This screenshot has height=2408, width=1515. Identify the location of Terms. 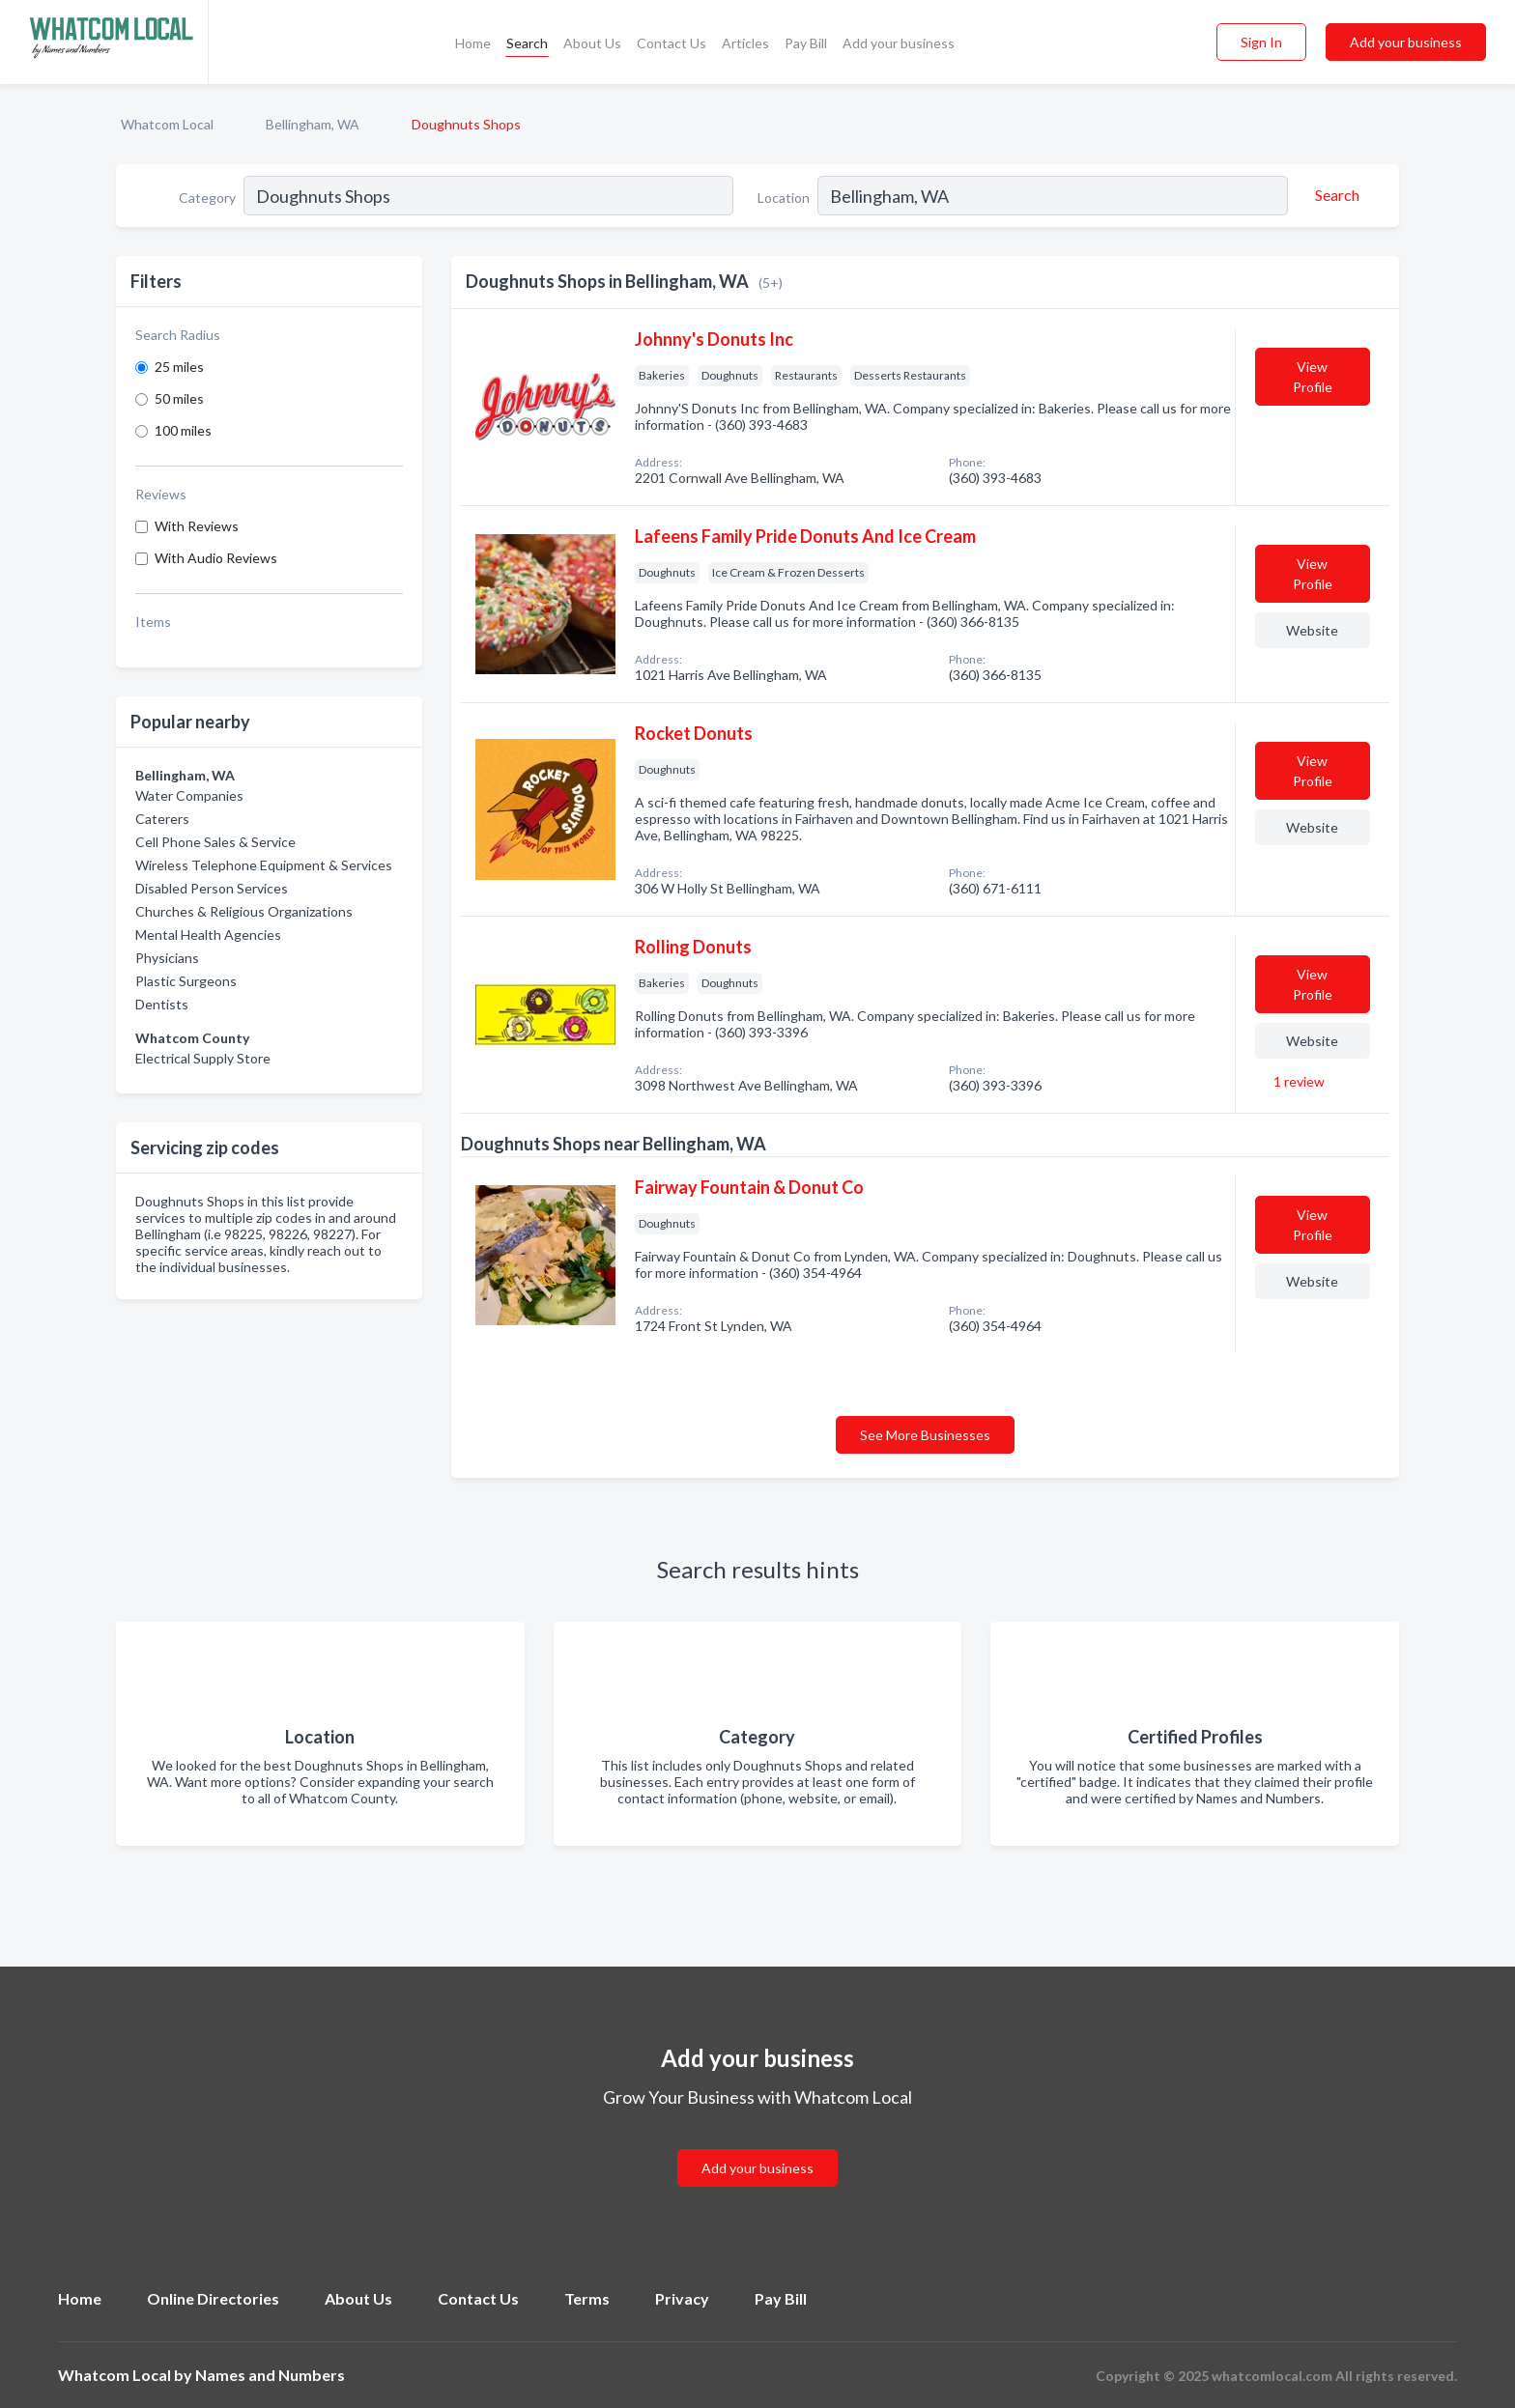
(587, 2298).